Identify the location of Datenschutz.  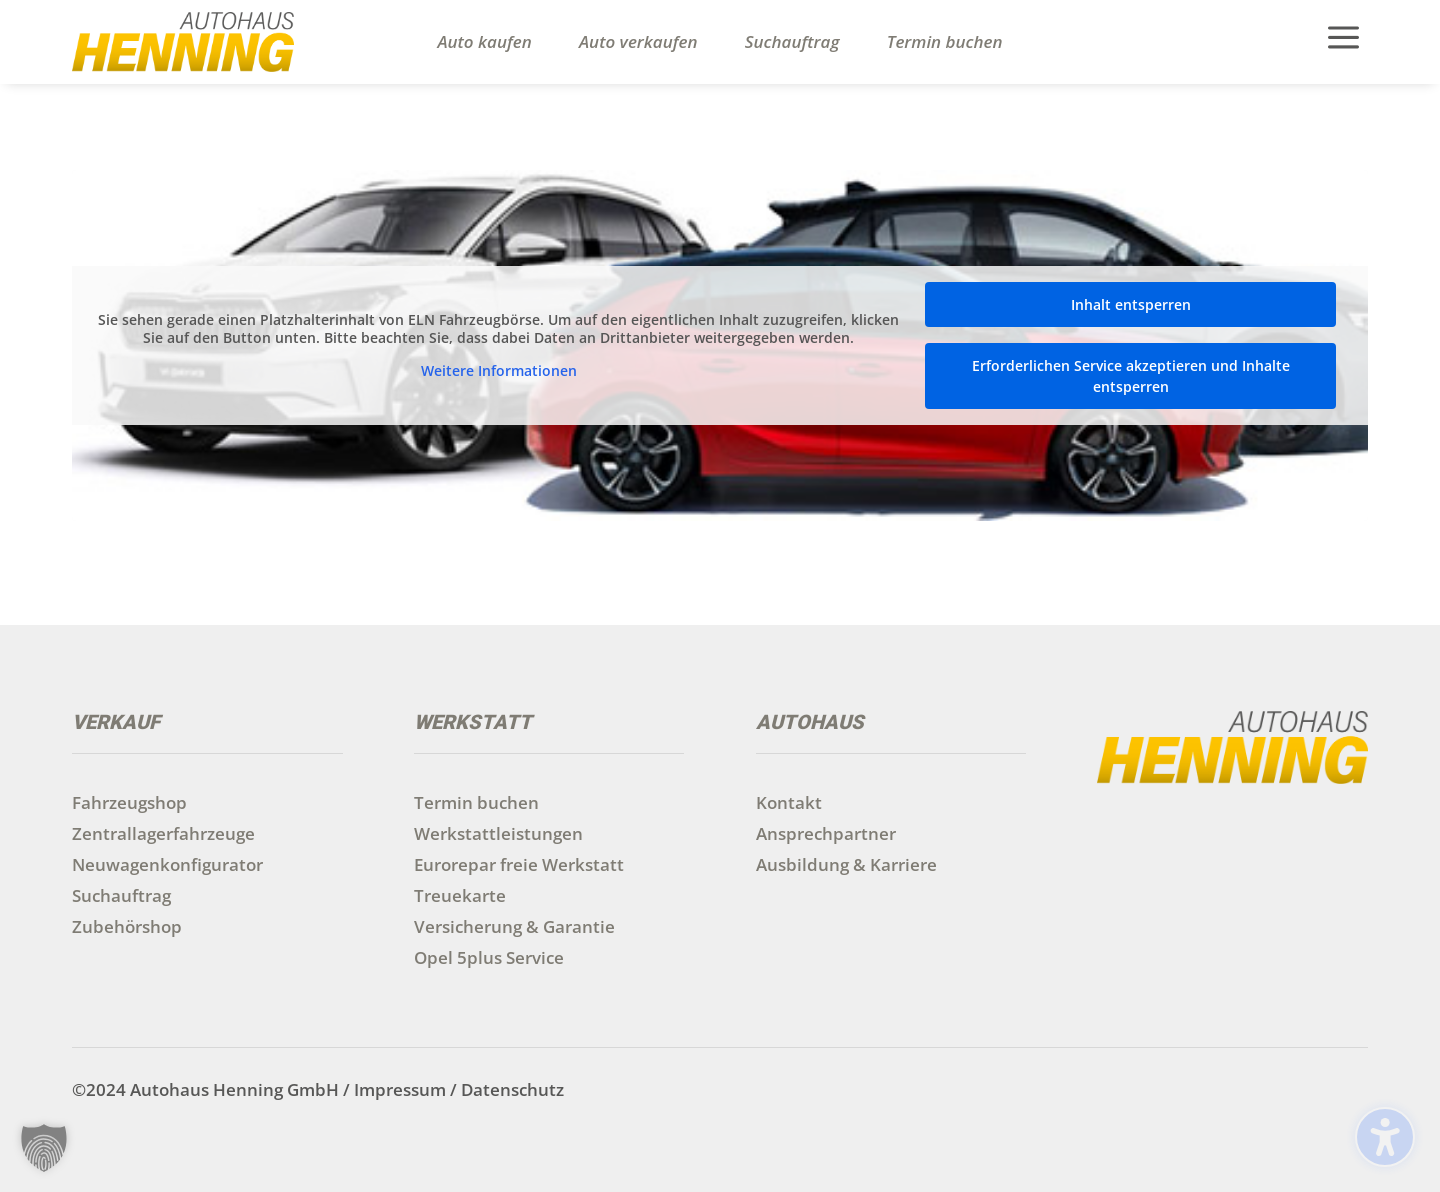
(512, 1089).